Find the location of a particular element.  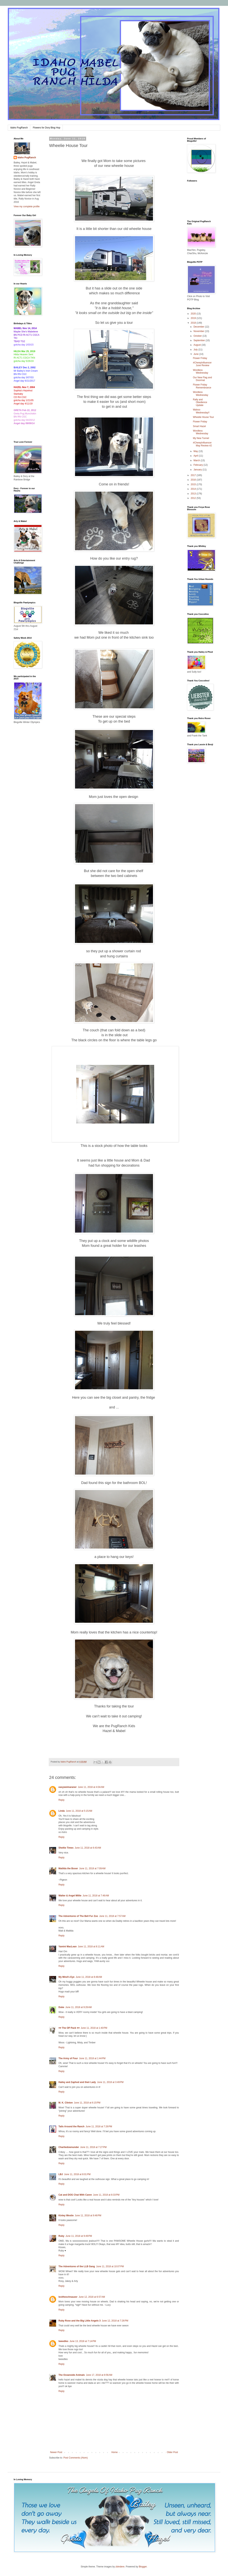

June 11, 2018 at 7:46 AM is located at coordinates (96, 1895).